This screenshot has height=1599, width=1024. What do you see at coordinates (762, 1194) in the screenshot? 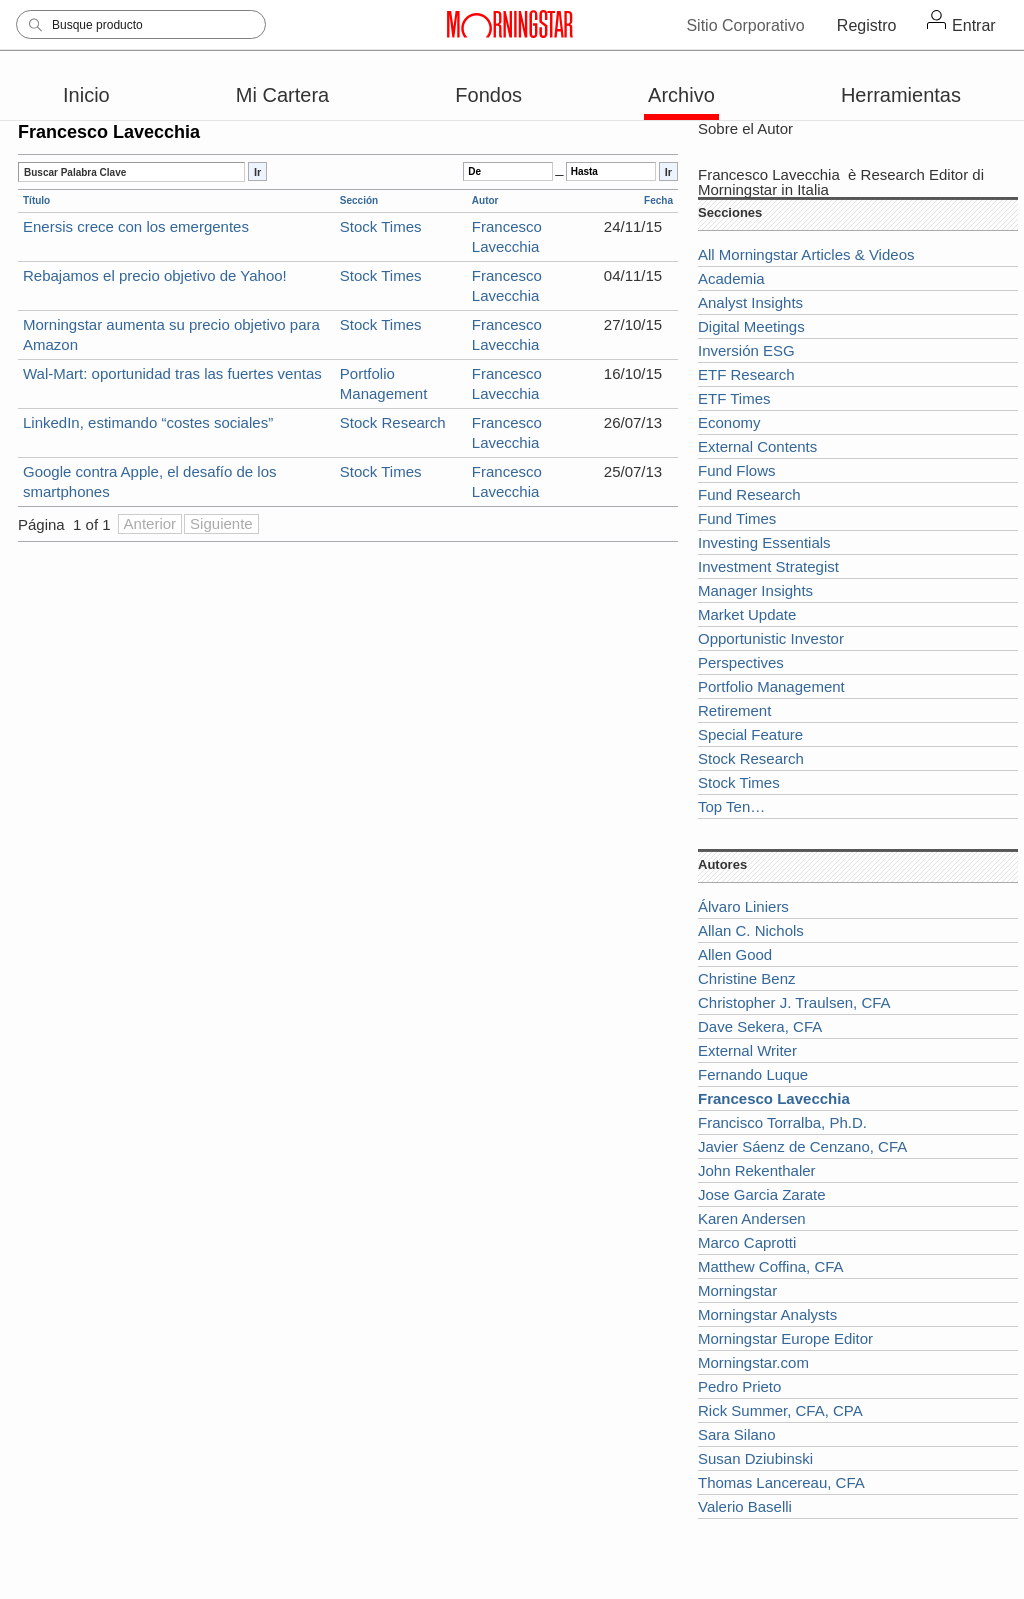
I see `Jose Garcia Zarate` at bounding box center [762, 1194].